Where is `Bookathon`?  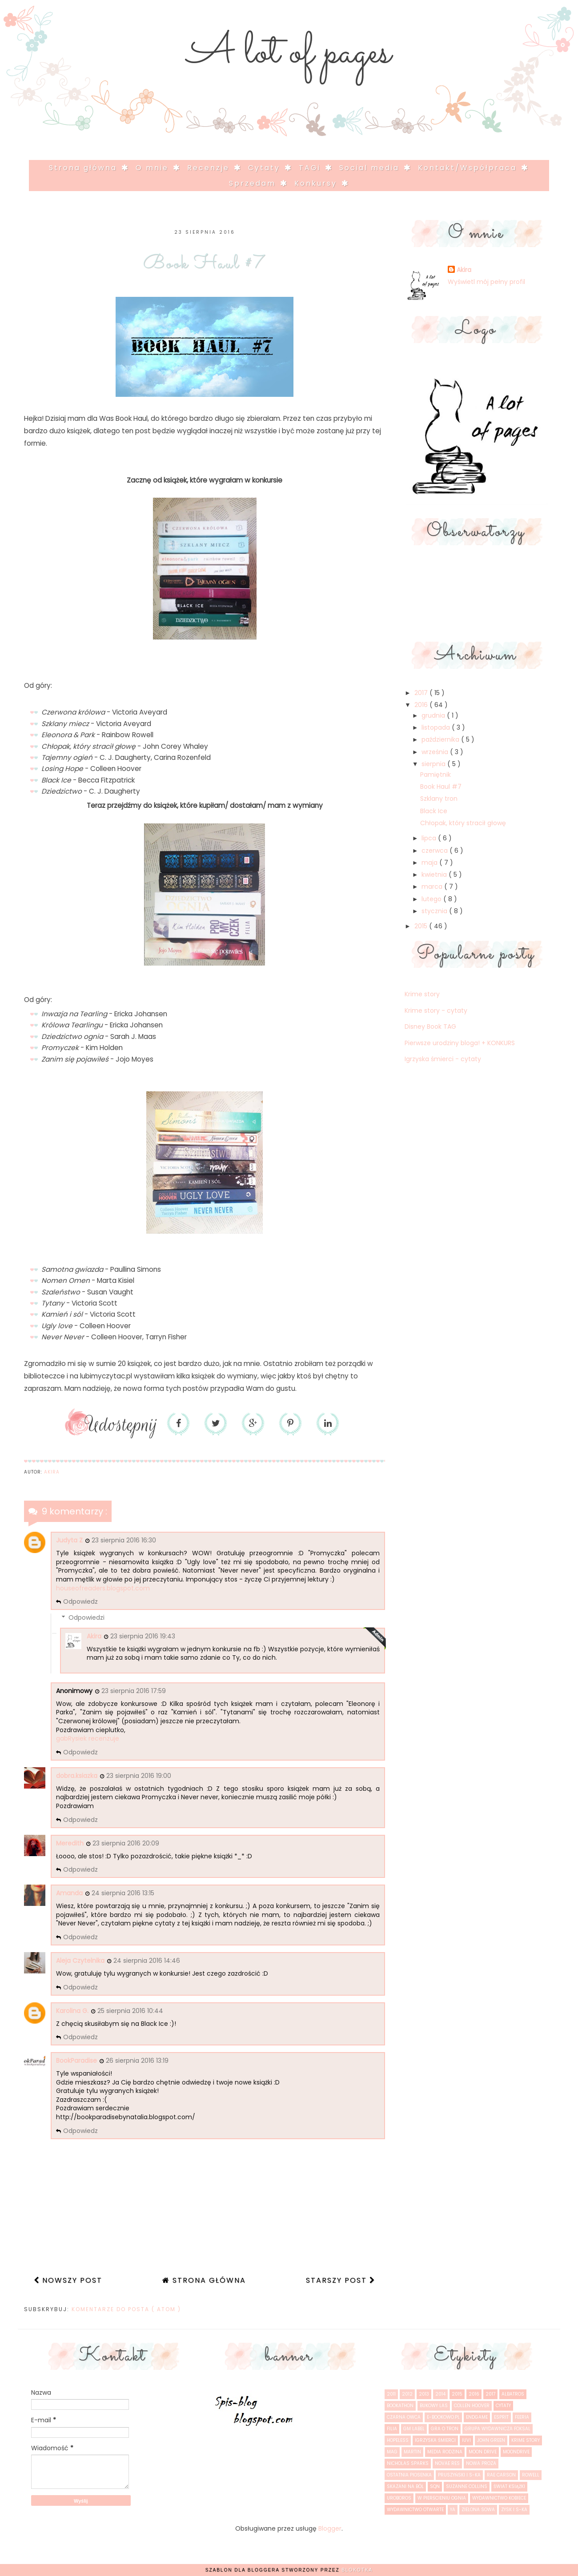 Bookathon is located at coordinates (400, 2405).